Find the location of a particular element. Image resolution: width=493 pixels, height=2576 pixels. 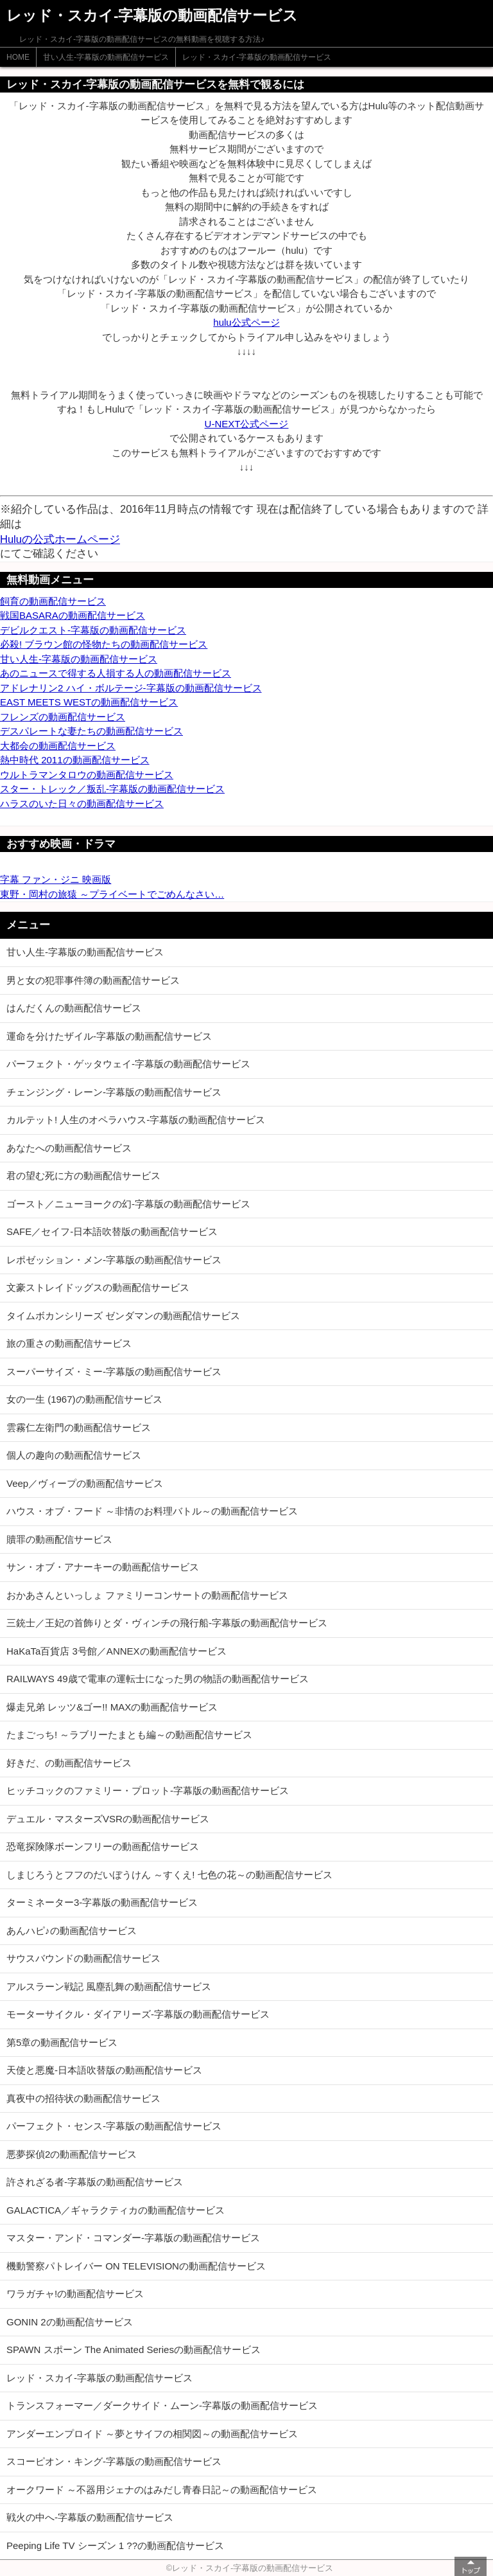

ヒッチコックのファミリー・プロット-字幕版の動画配信サービス is located at coordinates (147, 1790).